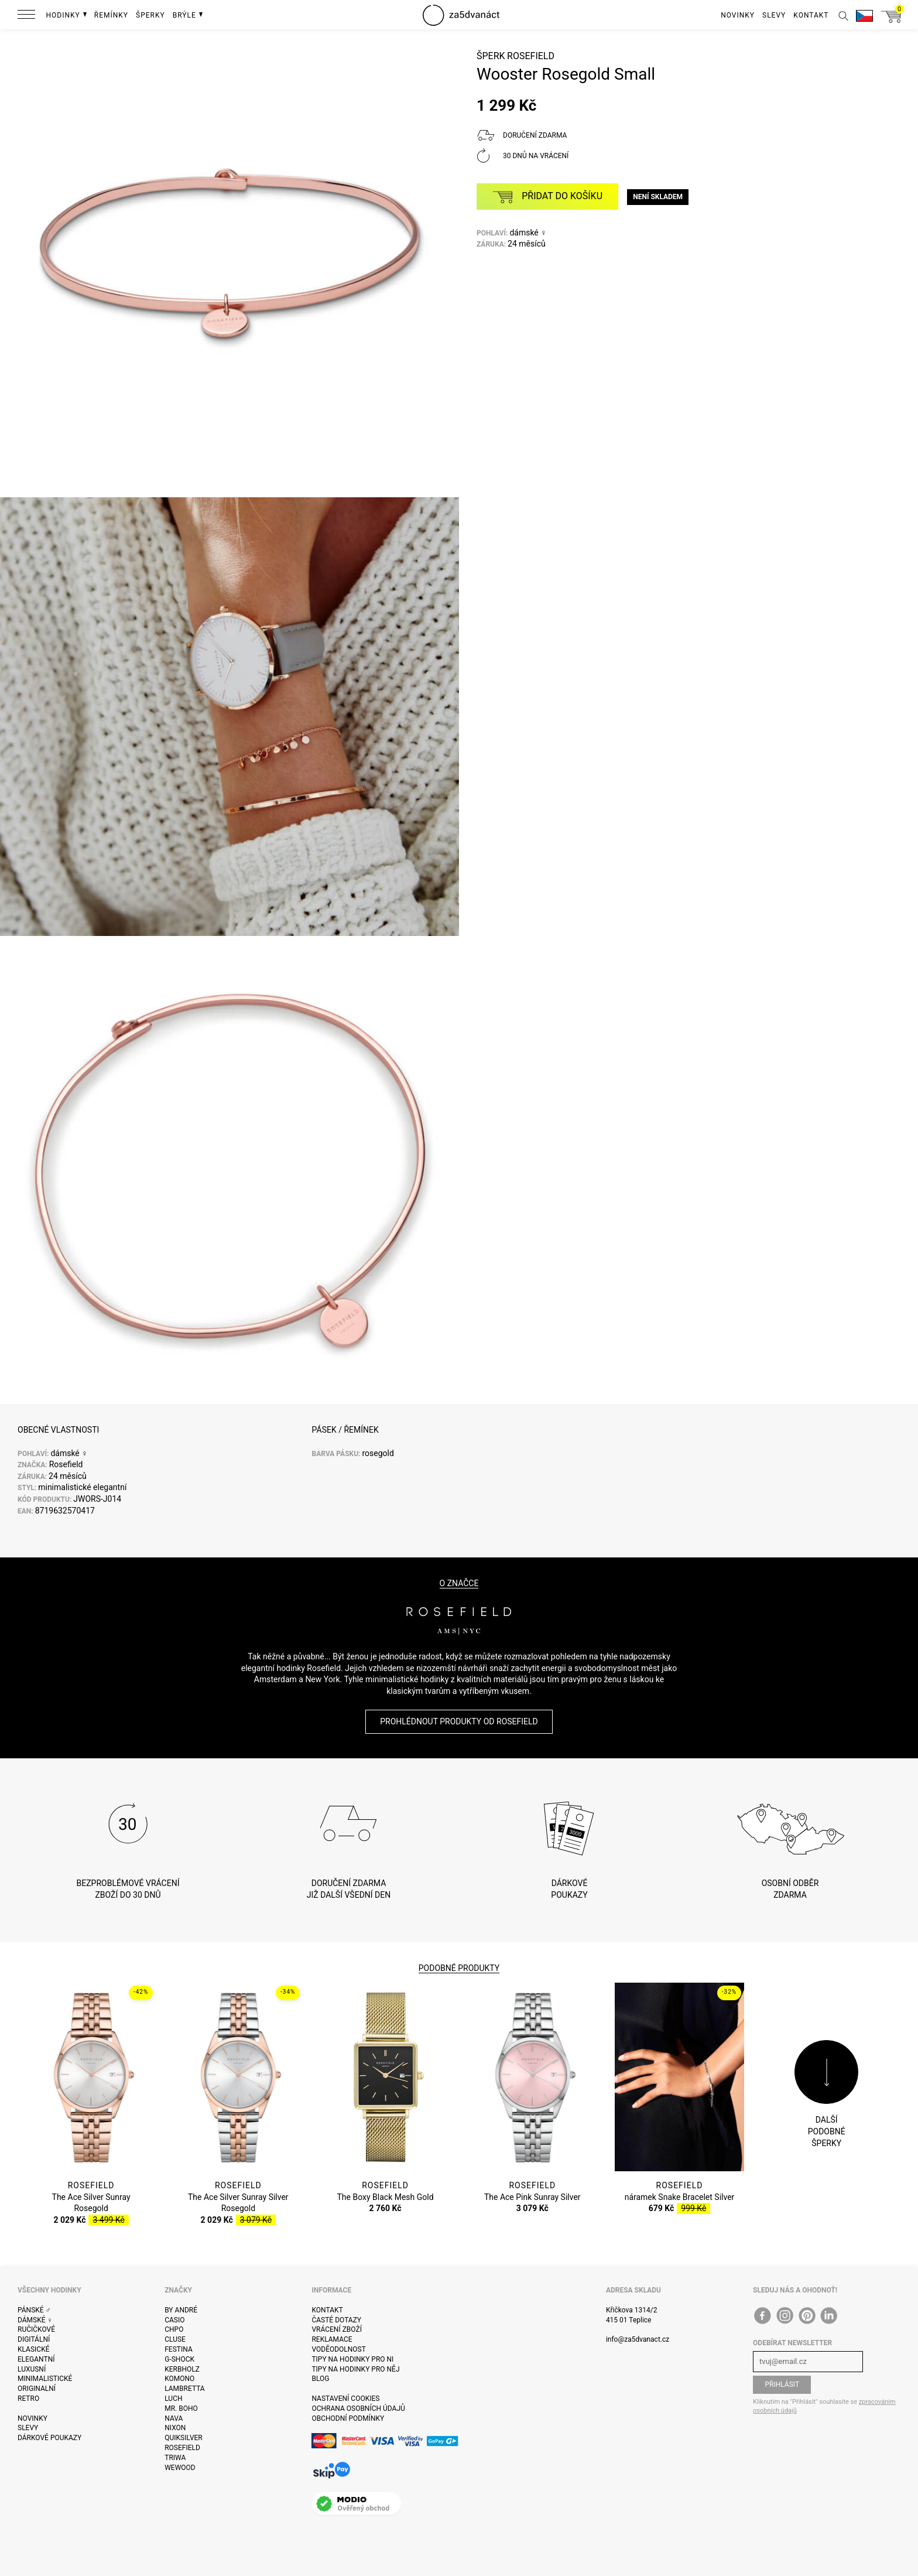 The width and height of the screenshot is (918, 2576). I want to click on Cluse, so click(175, 2339).